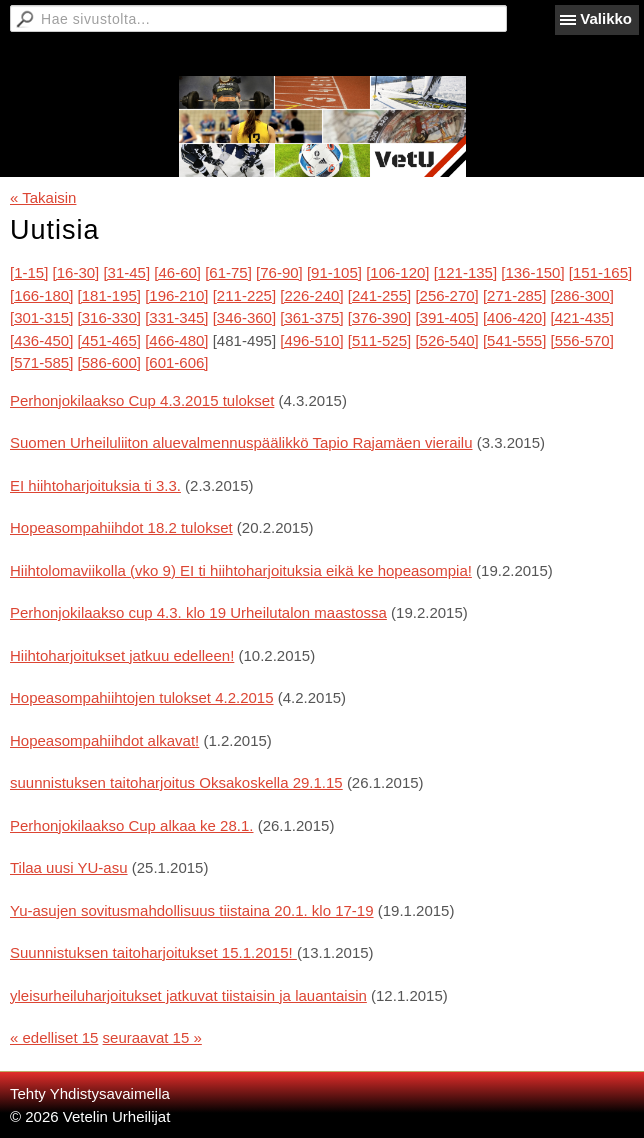 Image resolution: width=644 pixels, height=1138 pixels. I want to click on [16-30], so click(76, 272).